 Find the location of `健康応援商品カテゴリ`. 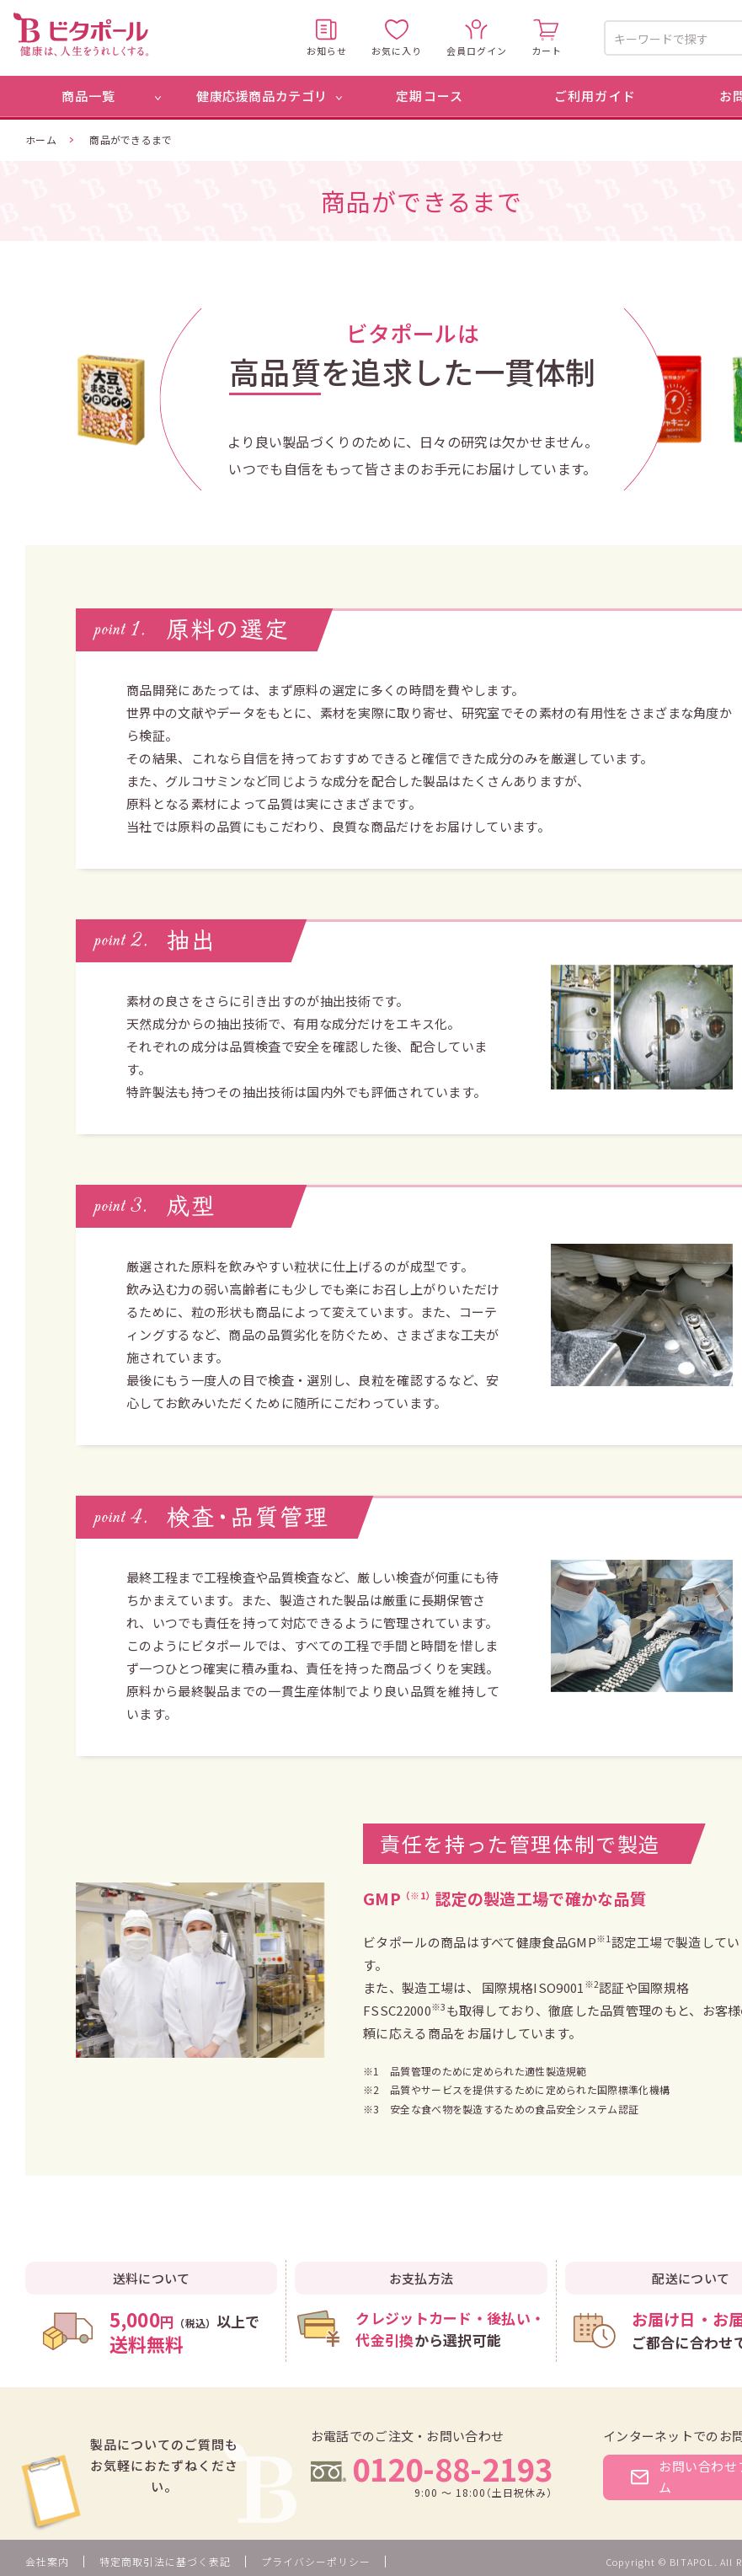

健康応援商品カテゴリ is located at coordinates (262, 95).